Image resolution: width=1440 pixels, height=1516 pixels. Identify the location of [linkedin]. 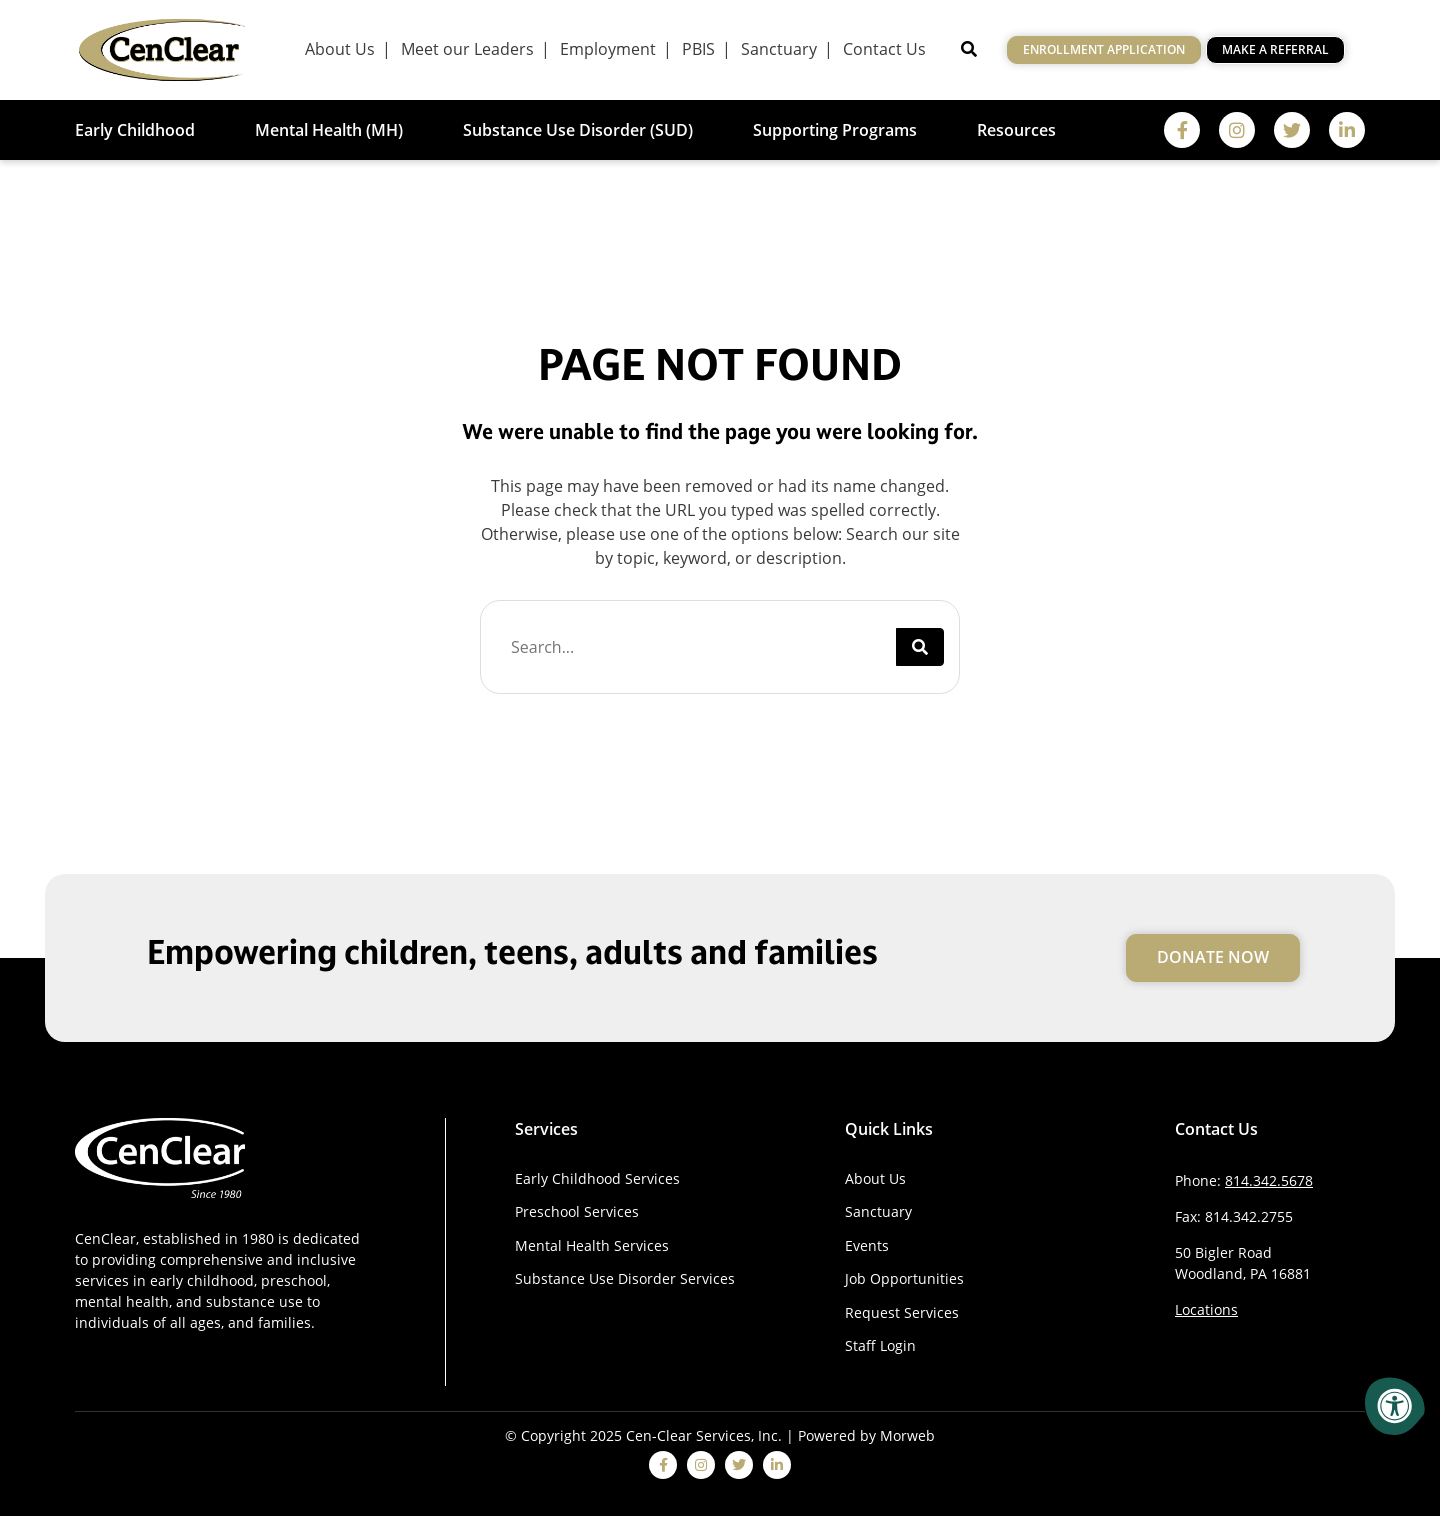
(1347, 130).